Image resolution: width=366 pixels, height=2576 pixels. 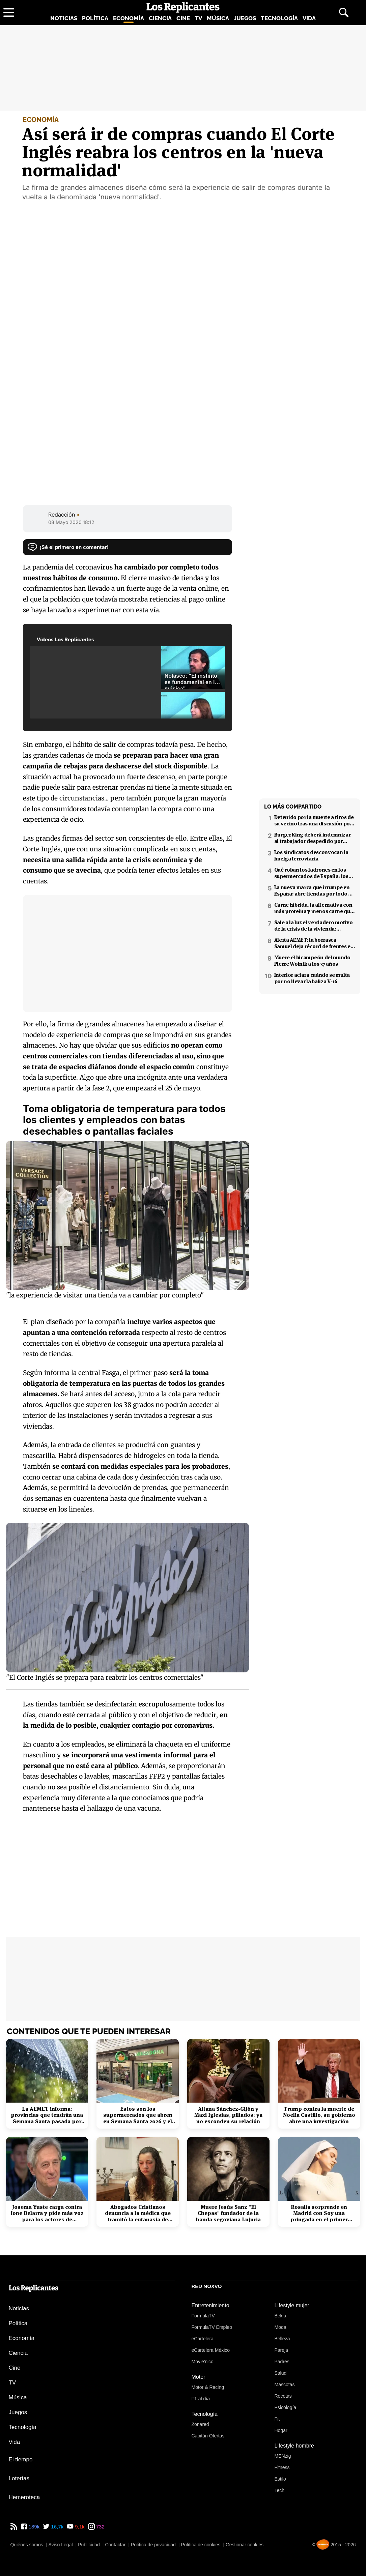 What do you see at coordinates (311, 873) in the screenshot?
I see `Qué roban los ladrones en los supermercados de España: los productos más buscados` at bounding box center [311, 873].